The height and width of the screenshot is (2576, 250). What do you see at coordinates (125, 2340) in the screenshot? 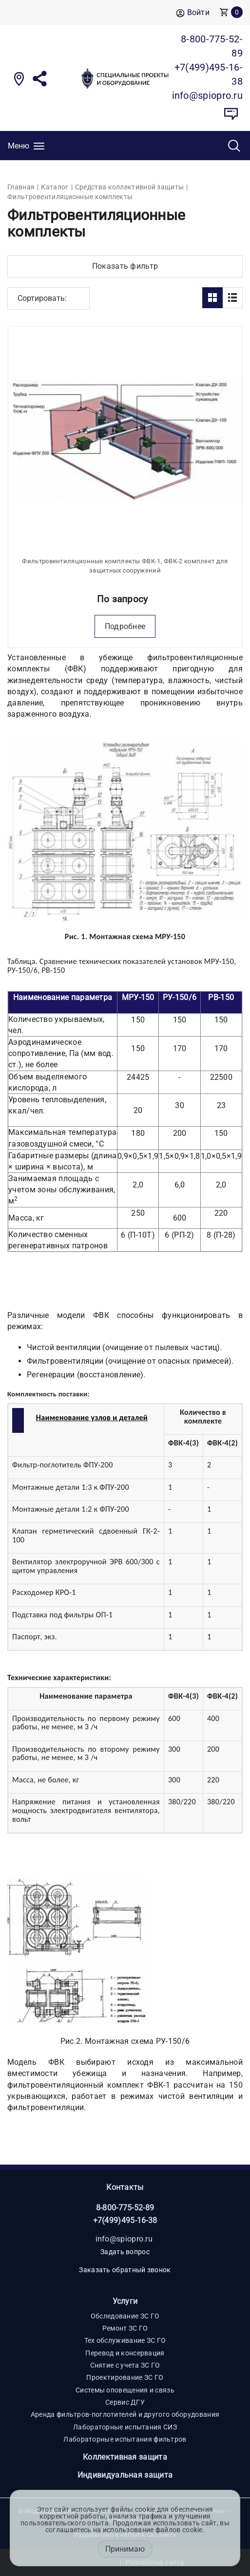
I see `Тех обслуживание ЗС ГО` at bounding box center [125, 2340].